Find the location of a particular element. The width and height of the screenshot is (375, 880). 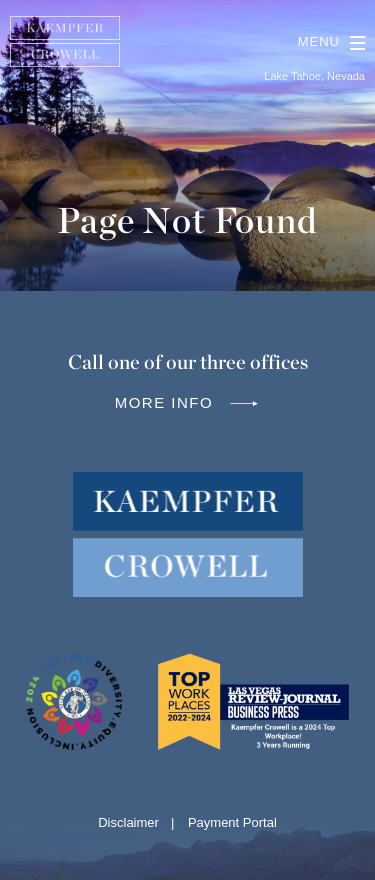

More info is located at coordinates (188, 402).